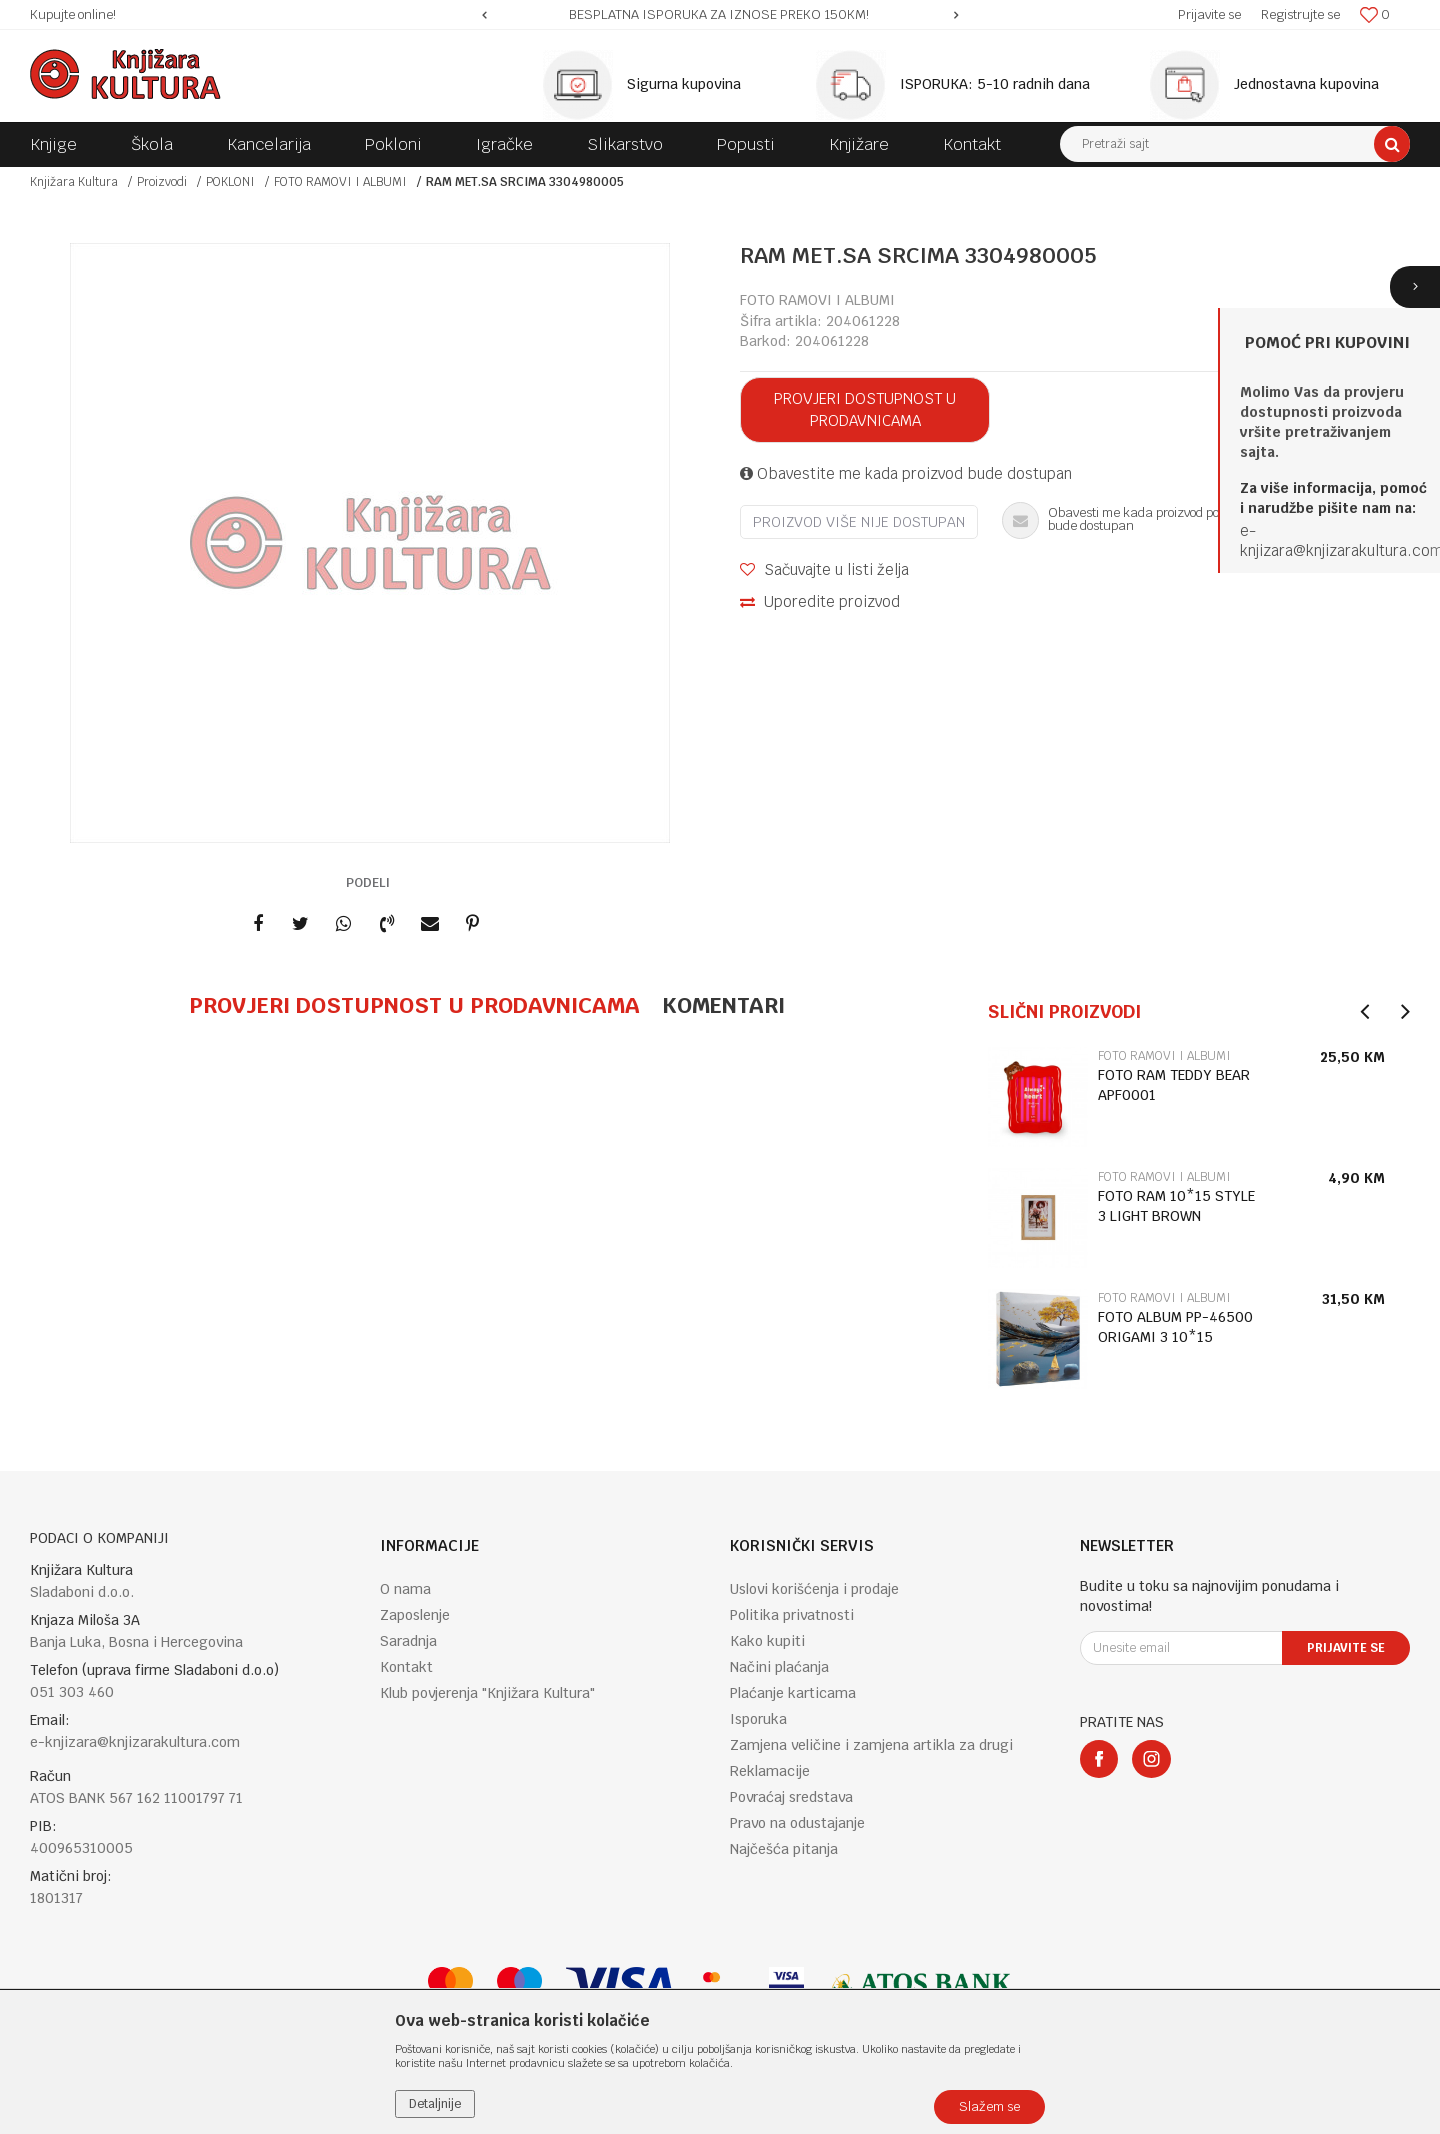  Describe the element at coordinates (793, 1693) in the screenshot. I see `Plaćanje karticama` at that location.